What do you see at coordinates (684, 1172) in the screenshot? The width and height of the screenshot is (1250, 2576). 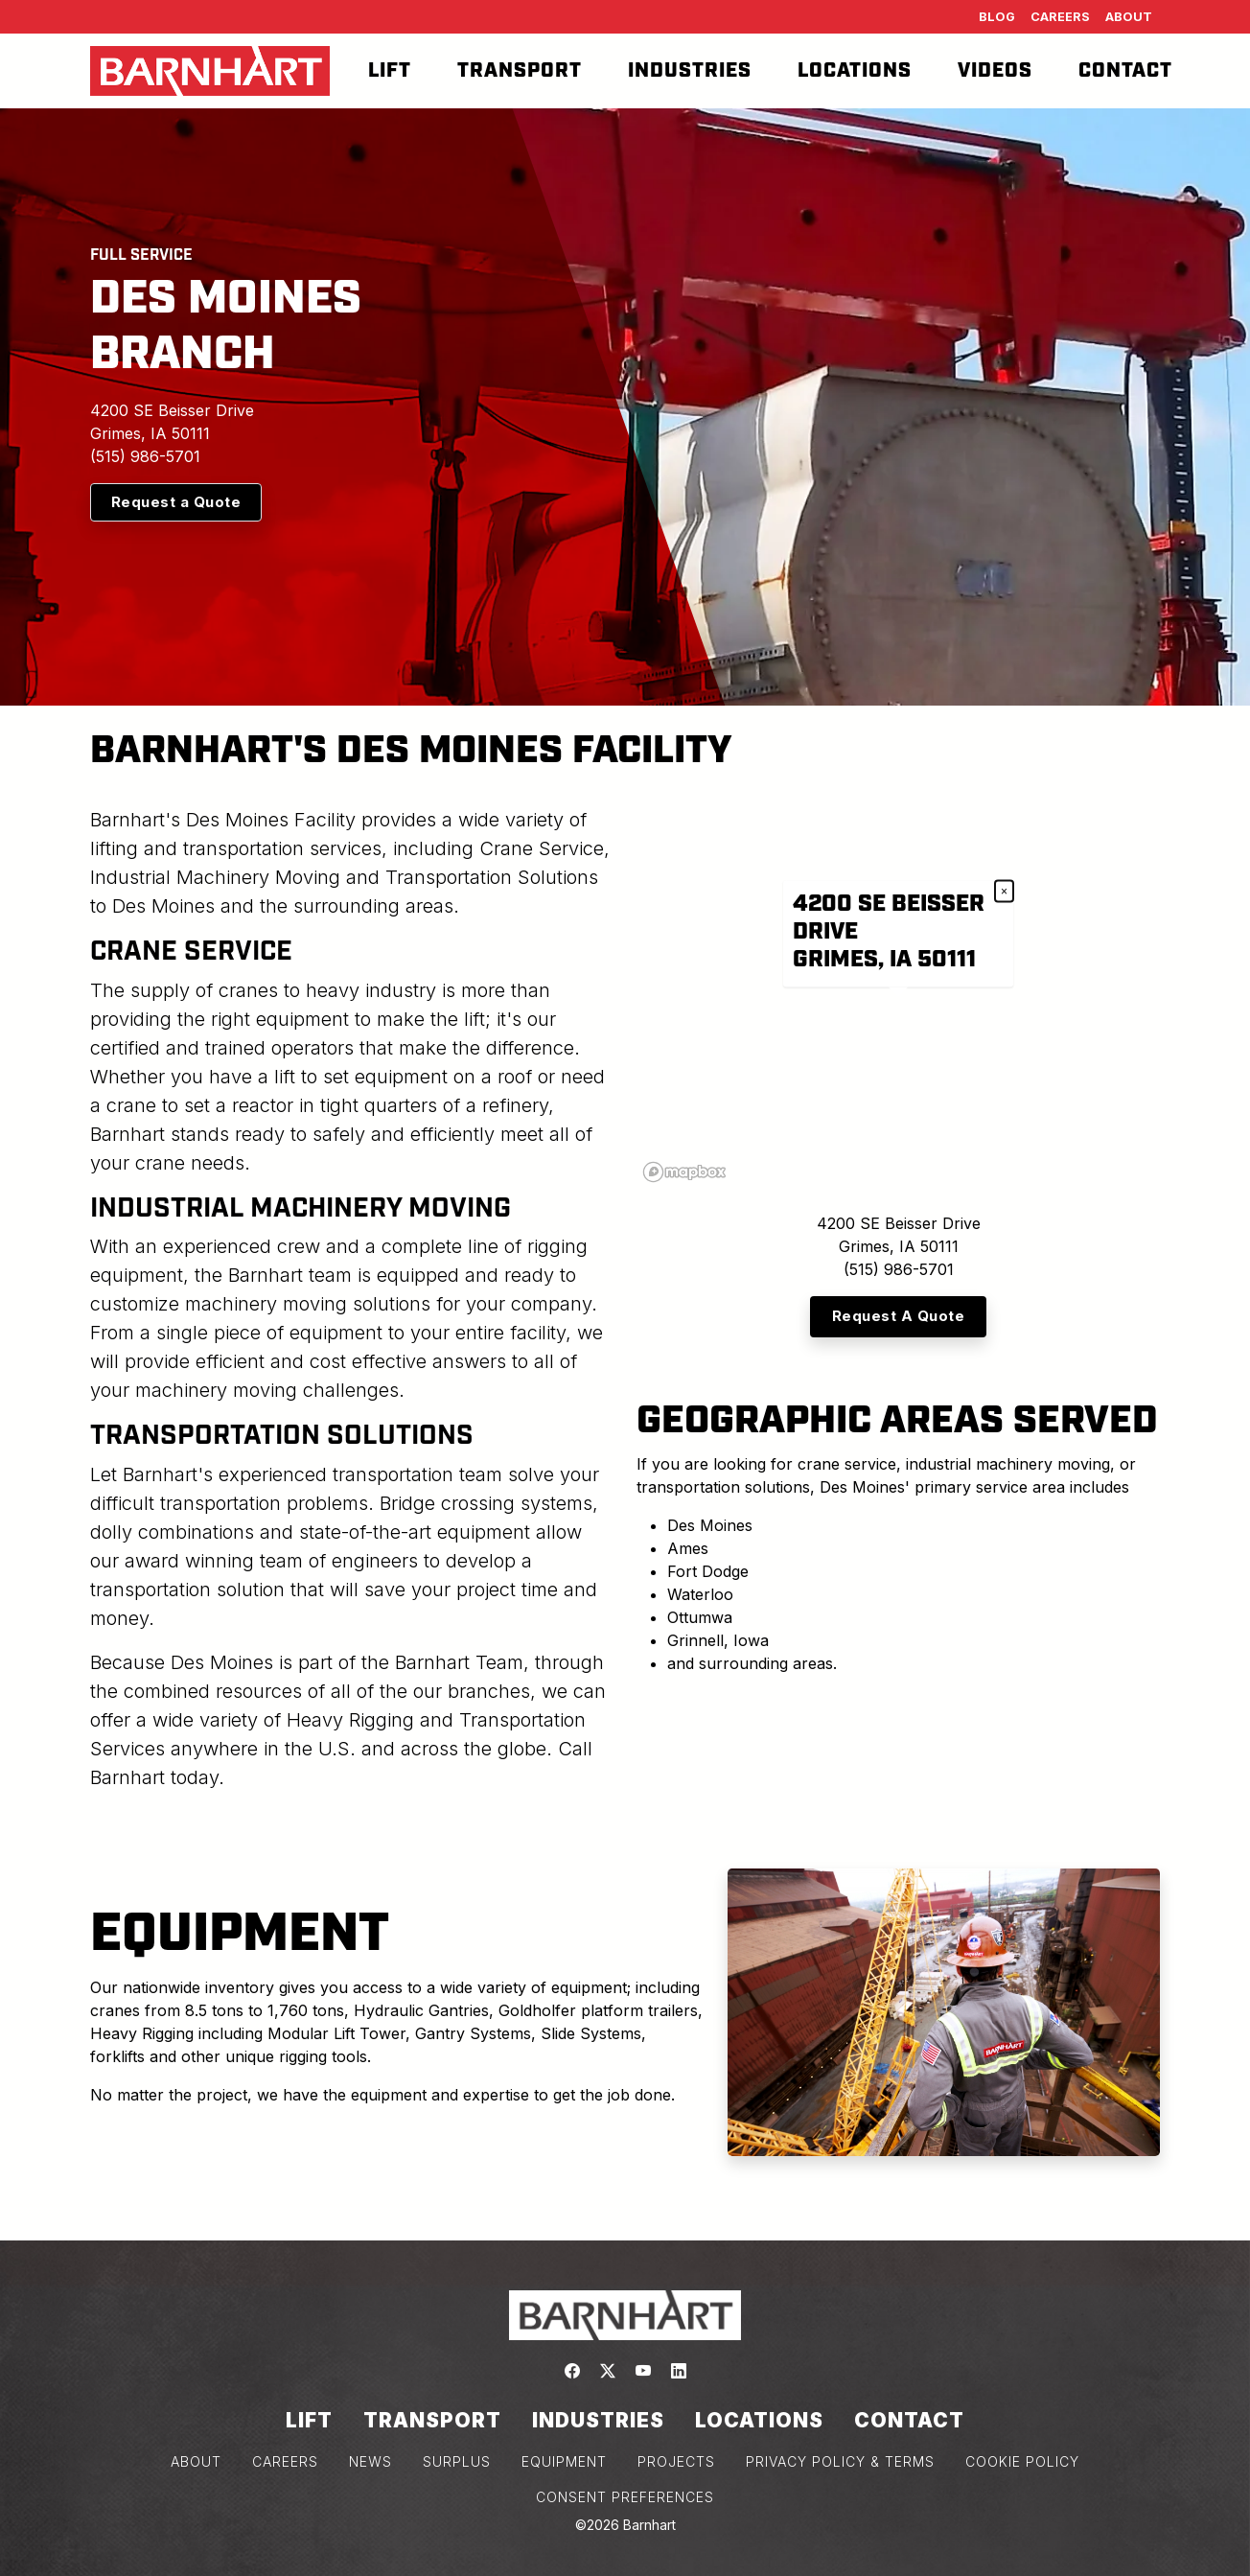 I see `[Mapbox logo]` at bounding box center [684, 1172].